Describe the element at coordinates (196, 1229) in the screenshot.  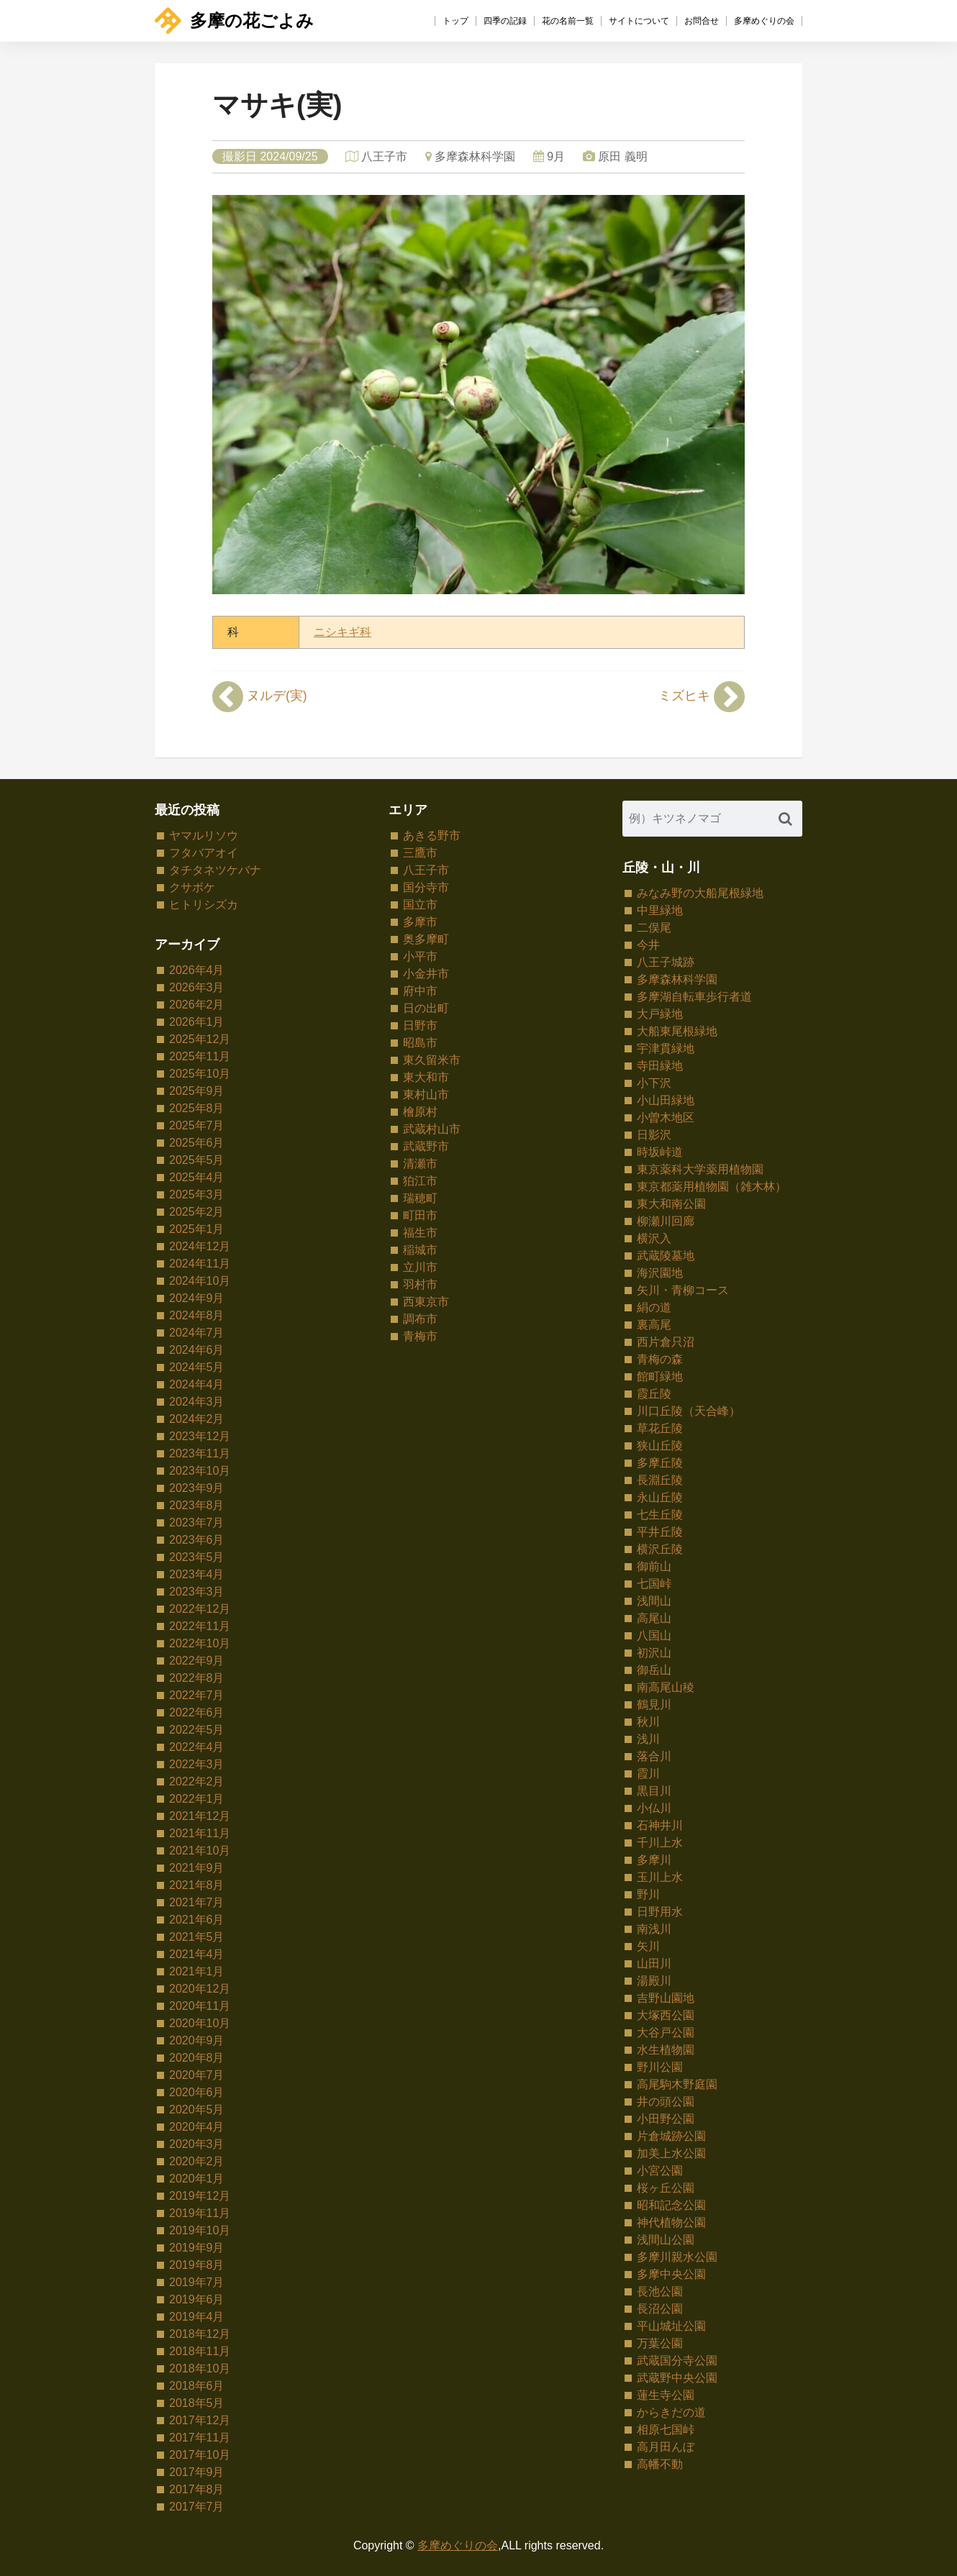
I see `2025年1月` at that location.